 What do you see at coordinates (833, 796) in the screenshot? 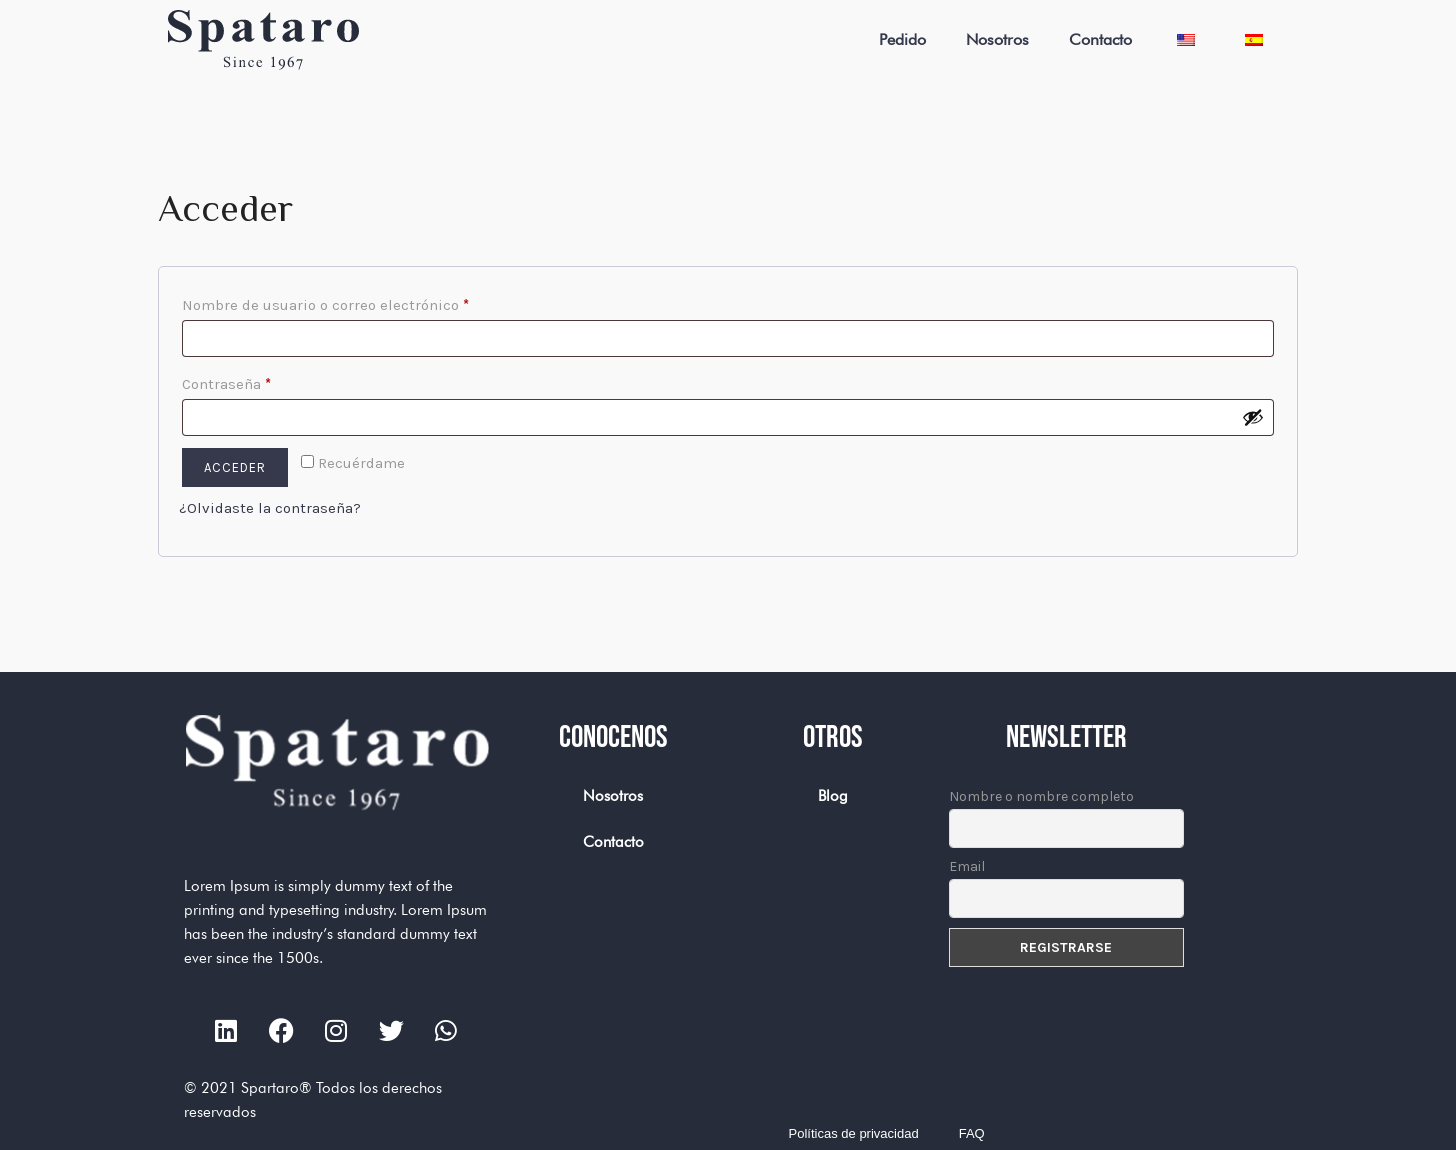
I see `Blog` at bounding box center [833, 796].